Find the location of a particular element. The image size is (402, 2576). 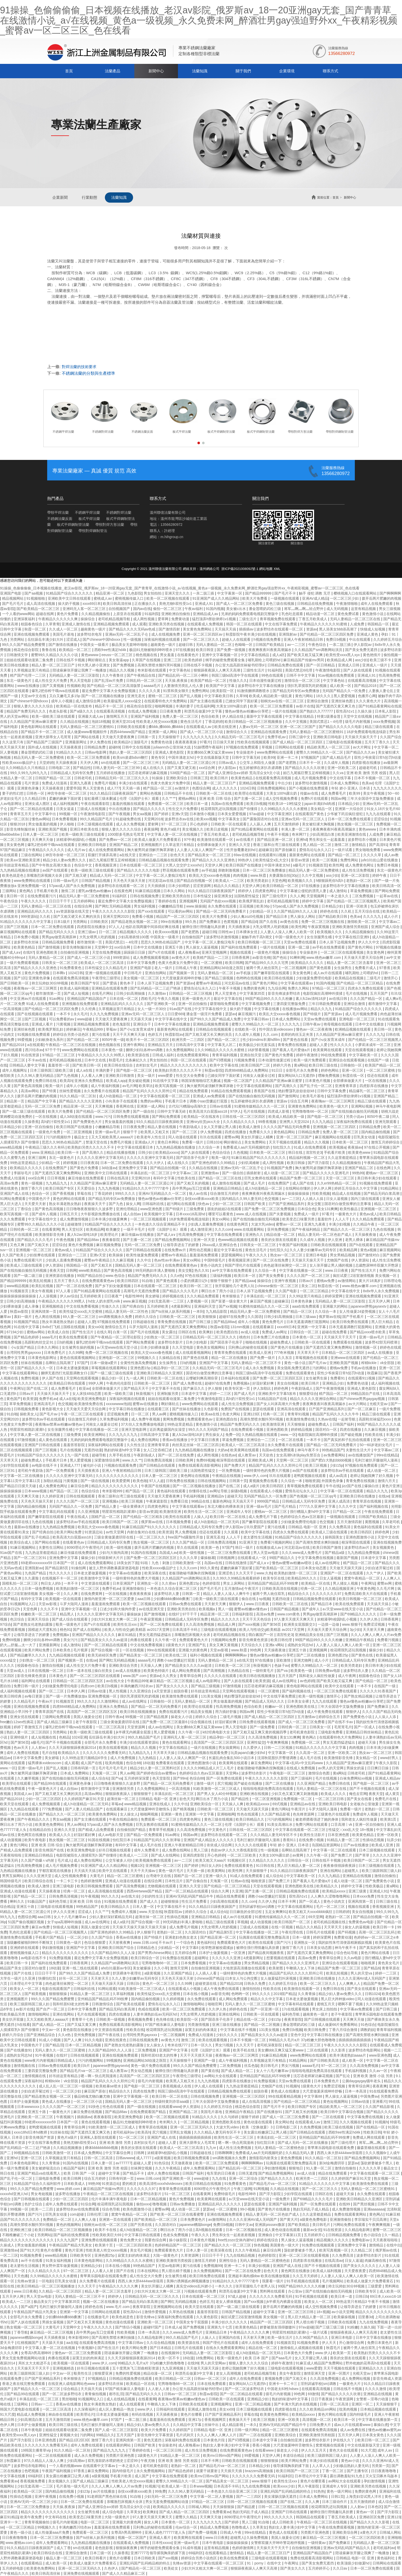

黄色美女视频网站 is located at coordinates (211, 1347).